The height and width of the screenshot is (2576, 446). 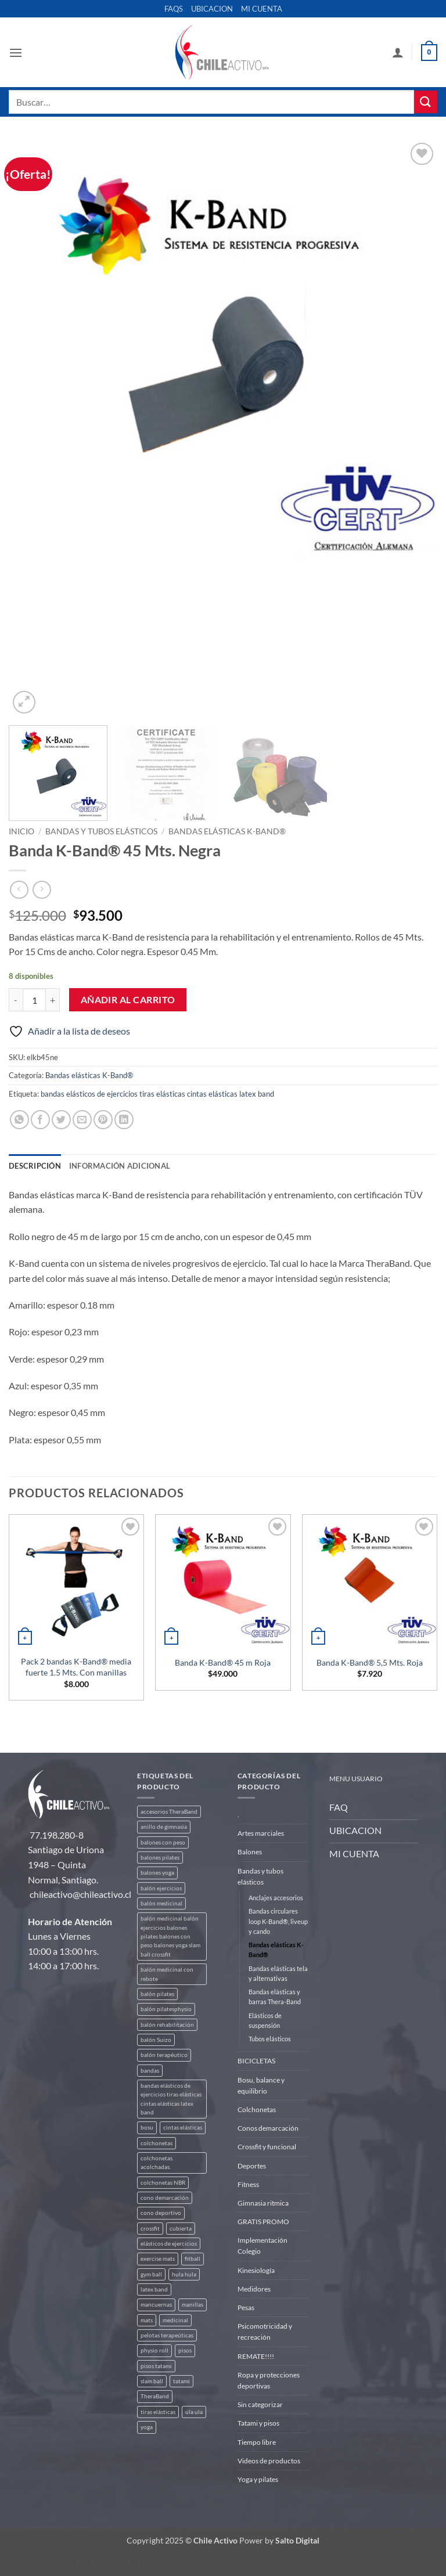 What do you see at coordinates (169, 2243) in the screenshot?
I see `elásticos de ejercicios [elásticos de ejercicios (8 productos)]` at bounding box center [169, 2243].